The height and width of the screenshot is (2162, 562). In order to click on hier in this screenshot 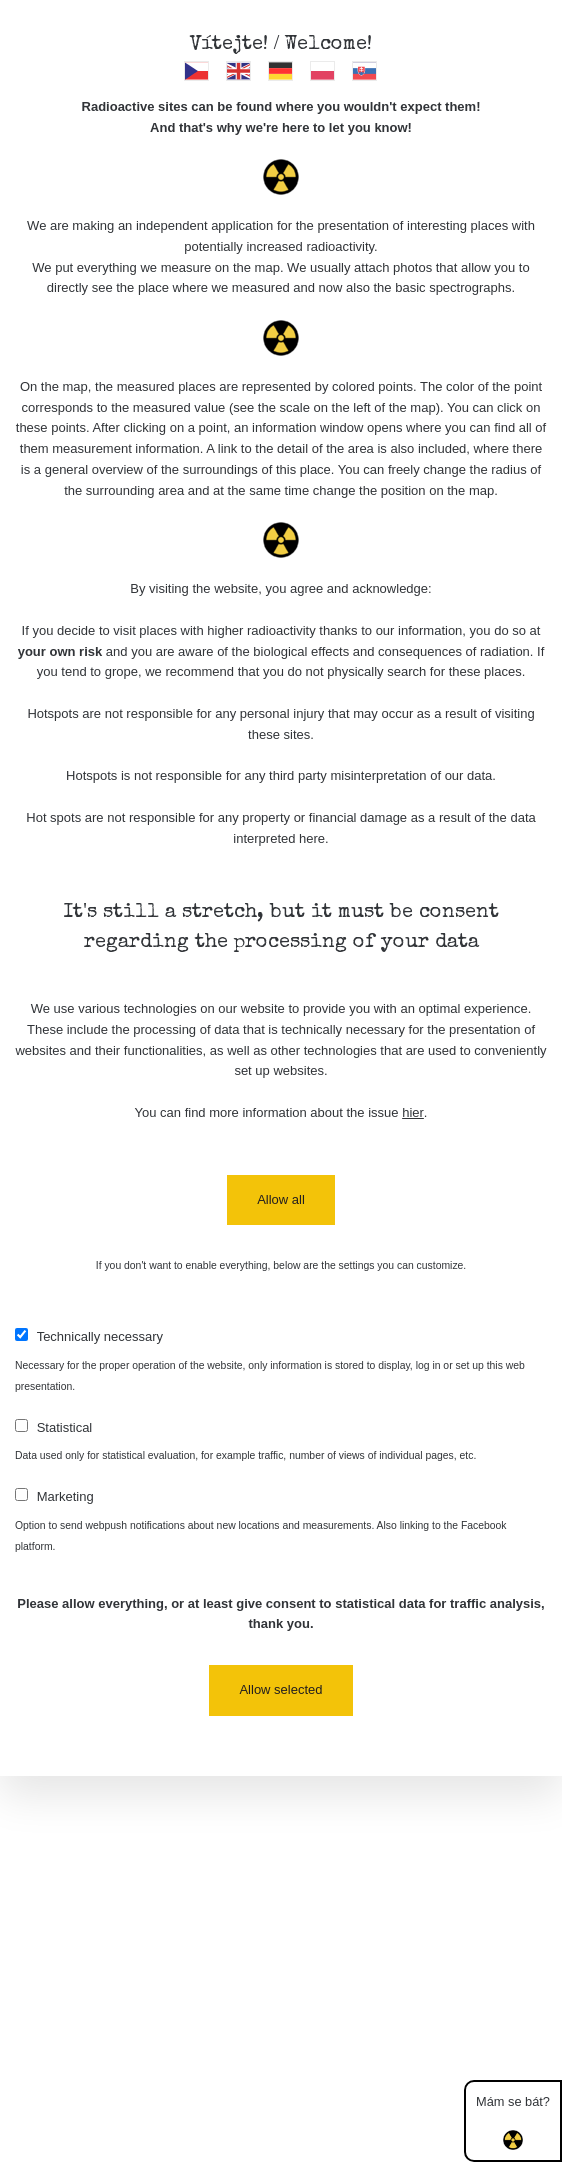, I will do `click(413, 1112)`.